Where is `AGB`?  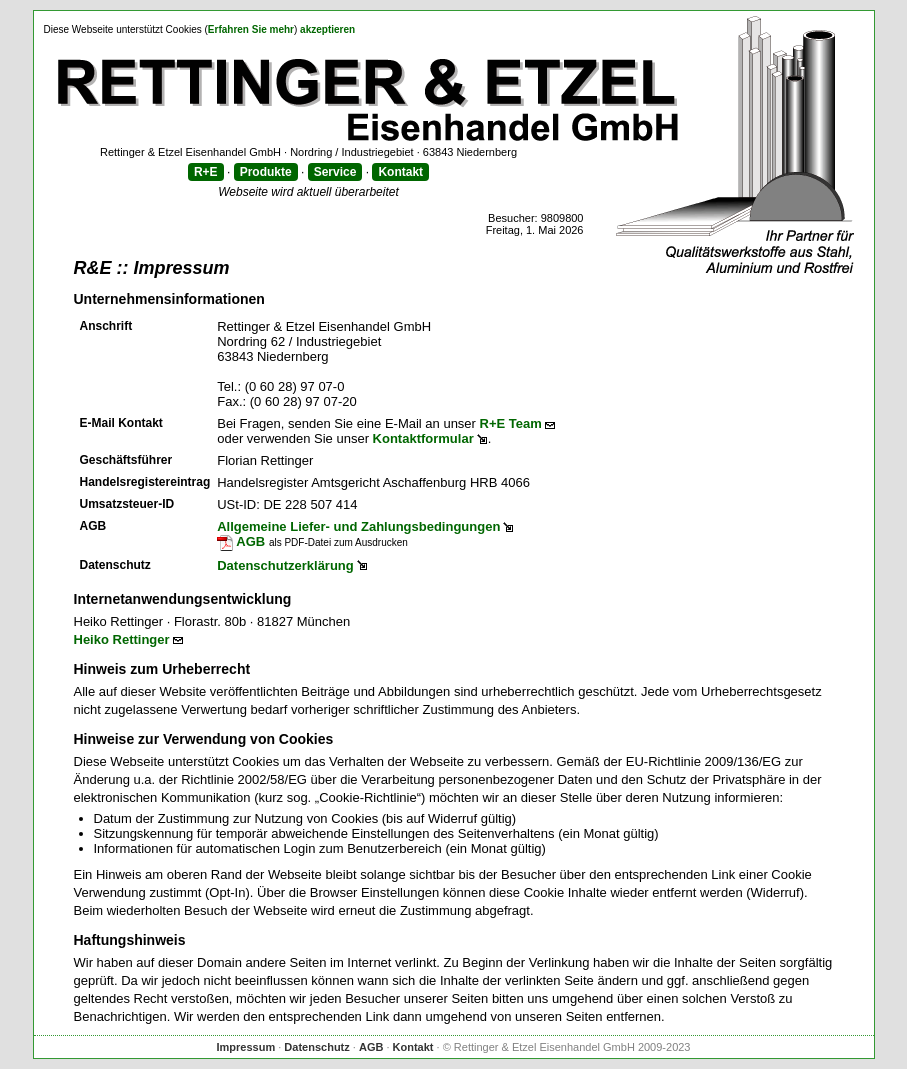
AGB is located at coordinates (241, 541).